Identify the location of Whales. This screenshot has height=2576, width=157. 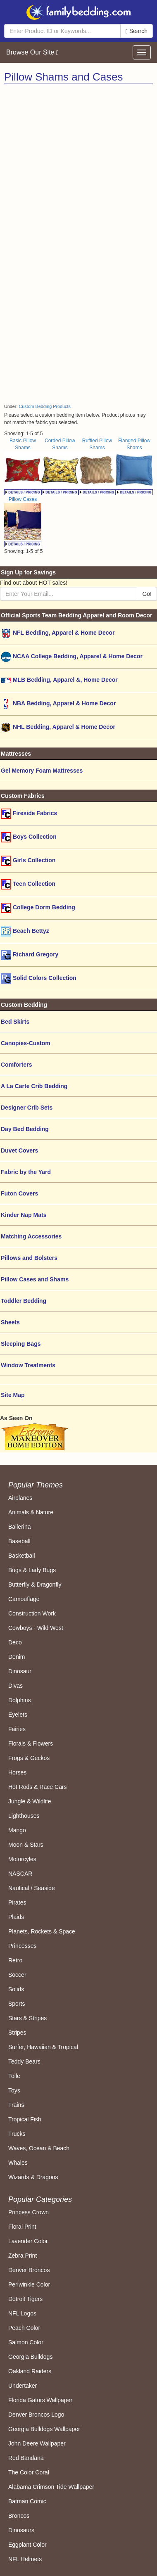
(18, 2162).